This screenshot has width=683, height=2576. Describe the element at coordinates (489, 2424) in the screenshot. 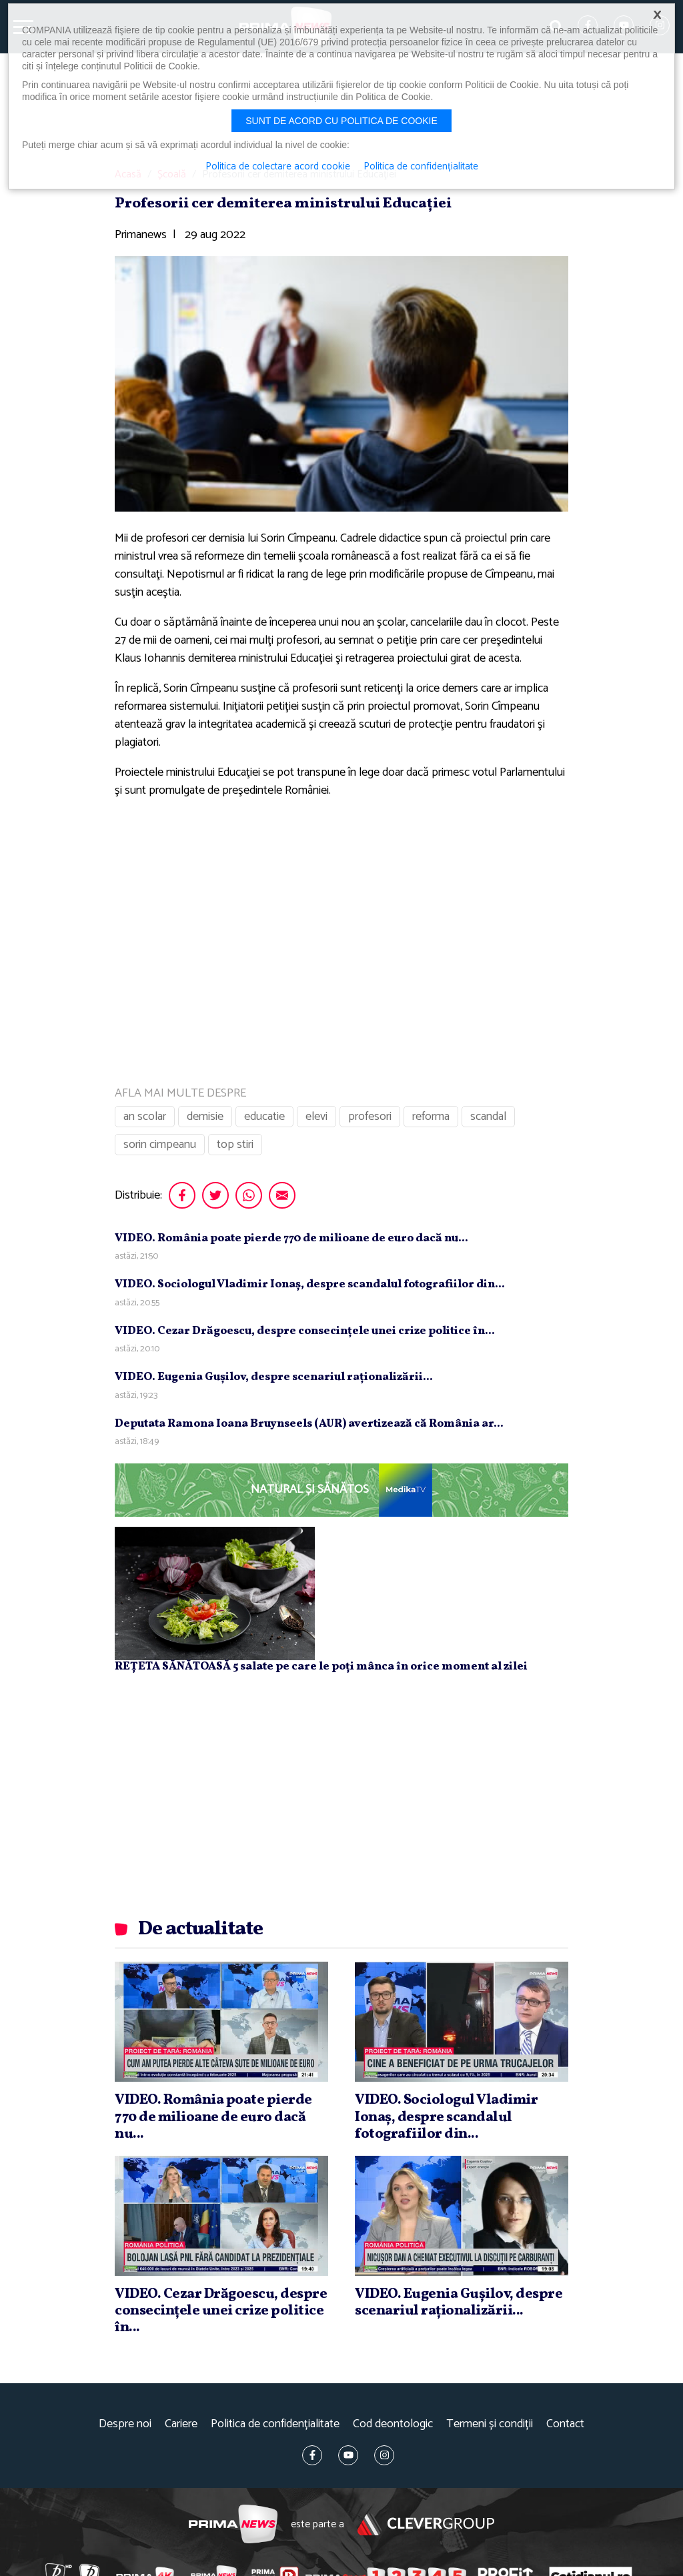

I see `Termeni și condiții` at that location.